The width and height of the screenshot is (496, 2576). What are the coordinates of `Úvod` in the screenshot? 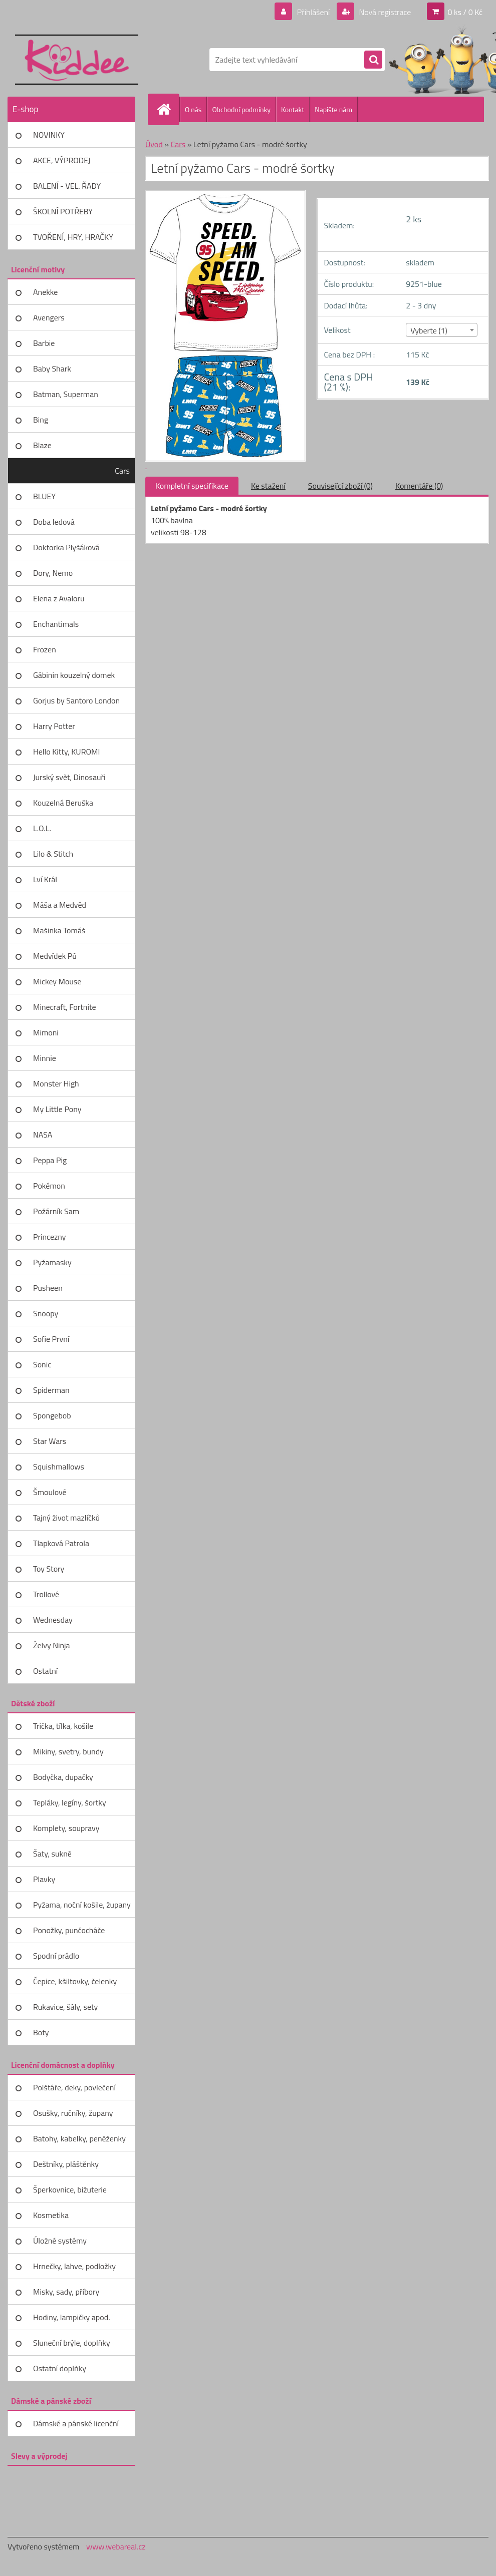 It's located at (154, 144).